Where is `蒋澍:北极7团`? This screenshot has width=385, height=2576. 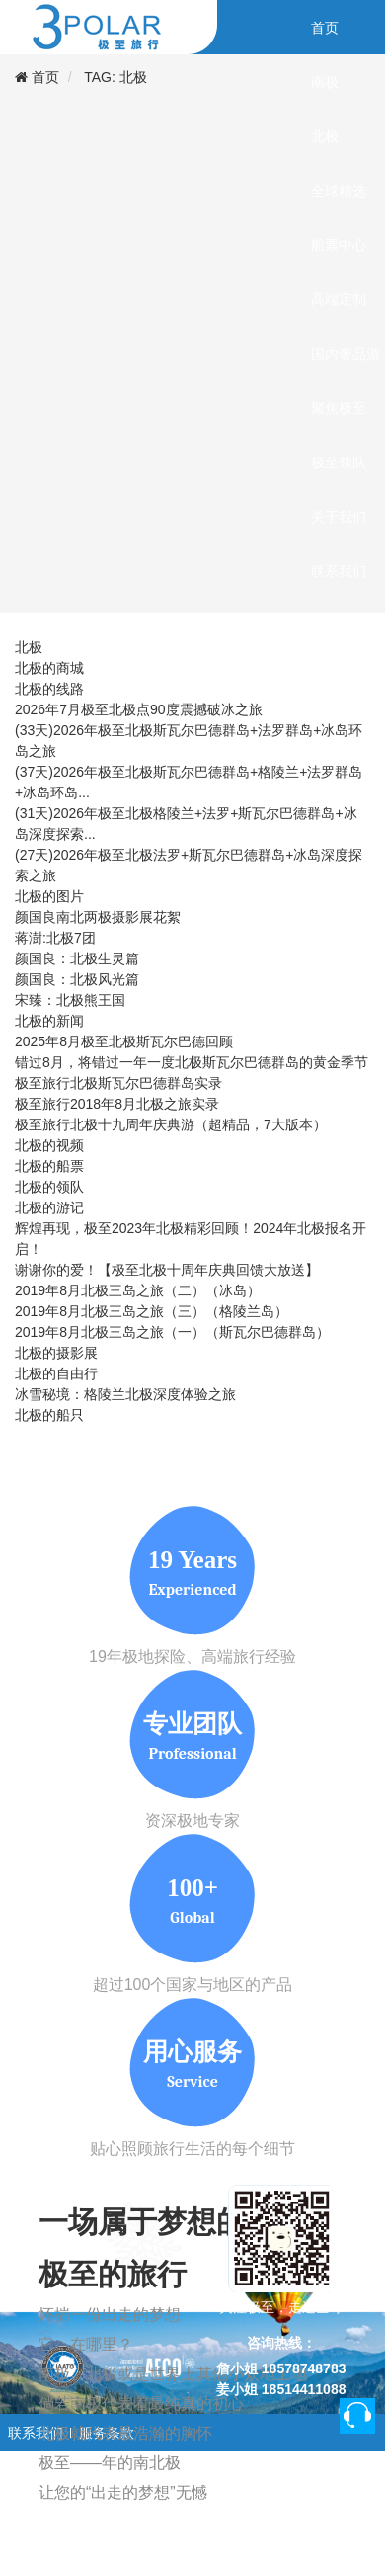
蒋澍:北极7团 is located at coordinates (55, 938).